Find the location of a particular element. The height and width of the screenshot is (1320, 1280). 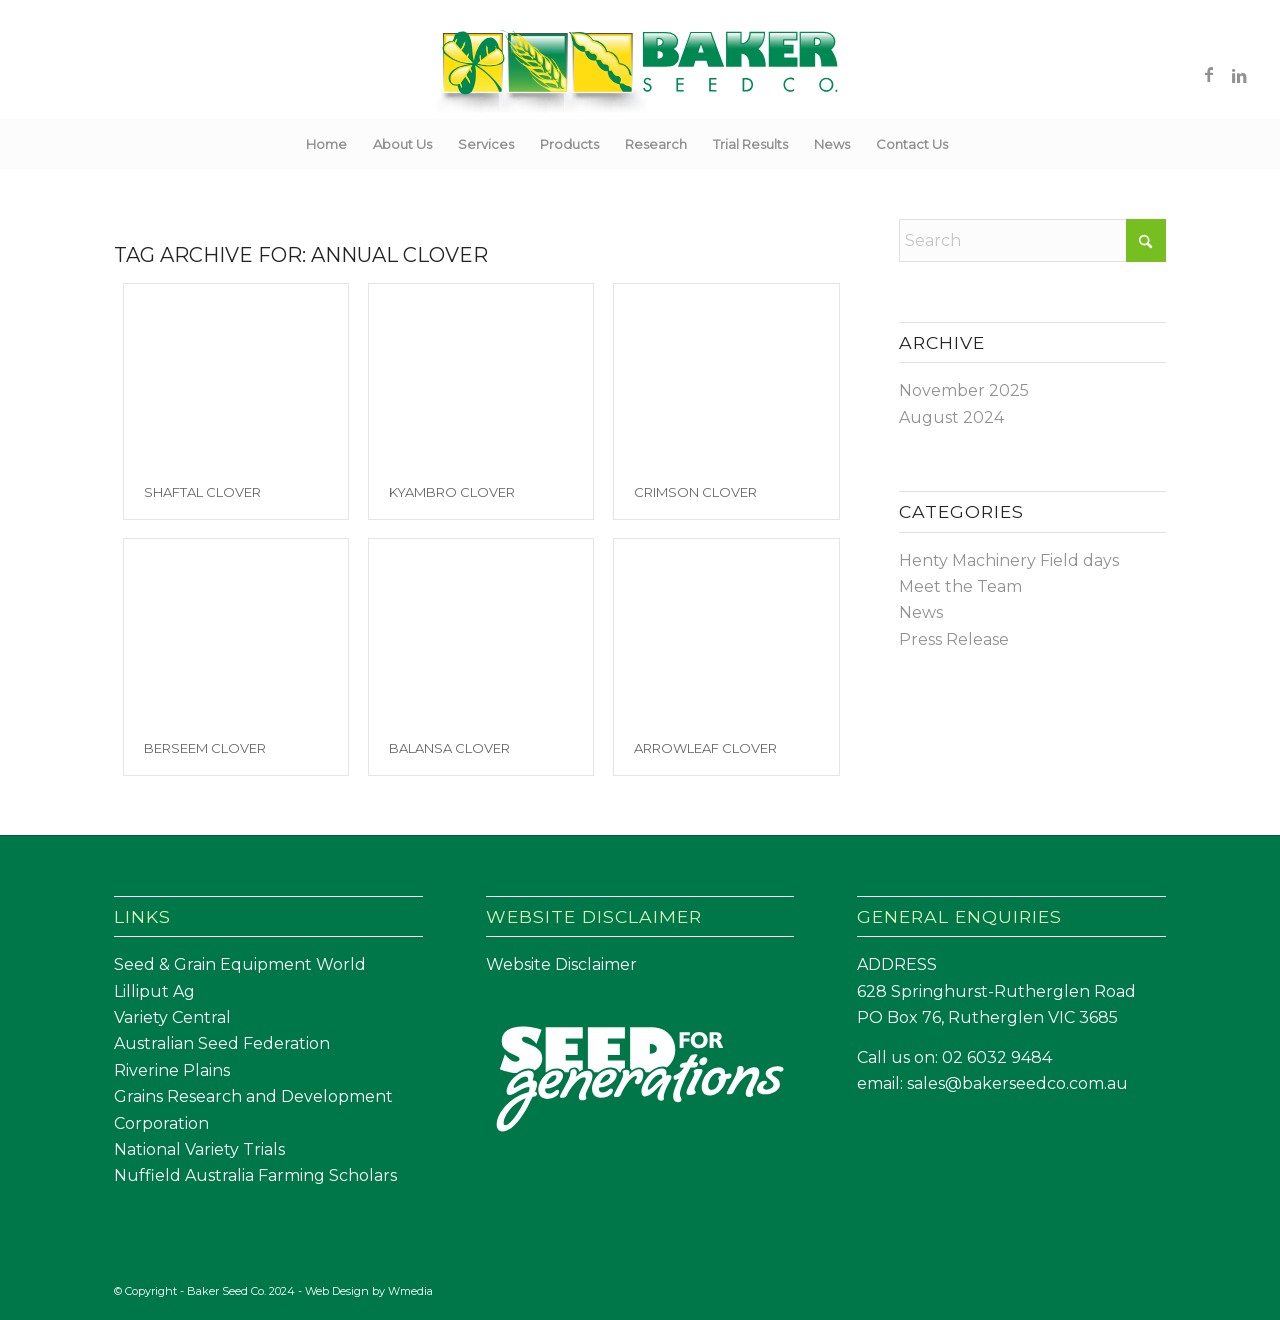

Crimson Clover is located at coordinates (695, 492).